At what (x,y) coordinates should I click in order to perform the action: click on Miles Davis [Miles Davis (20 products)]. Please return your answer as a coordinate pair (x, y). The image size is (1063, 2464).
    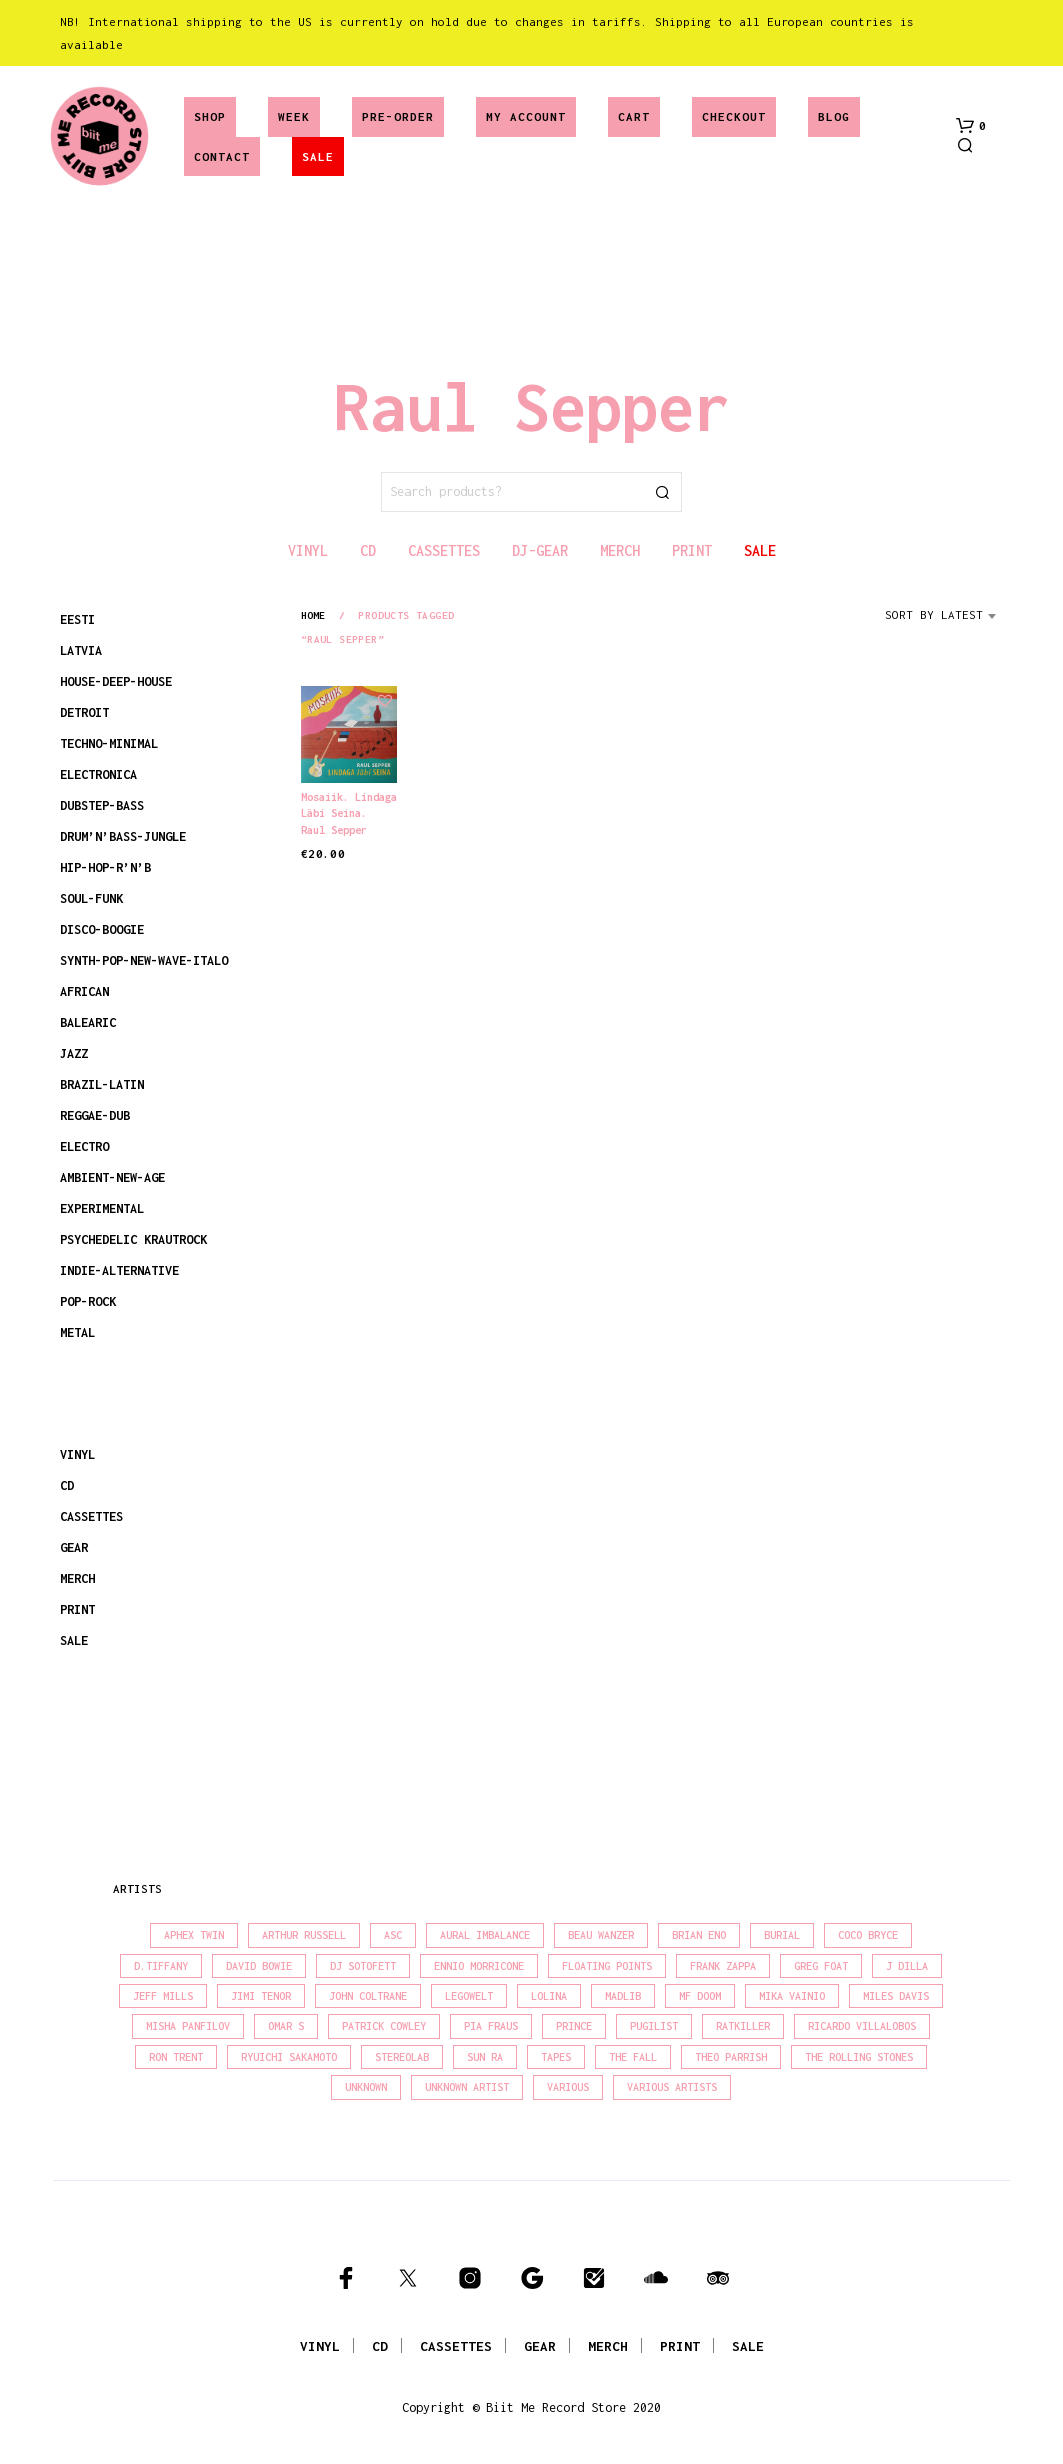
    Looking at the image, I should click on (896, 1996).